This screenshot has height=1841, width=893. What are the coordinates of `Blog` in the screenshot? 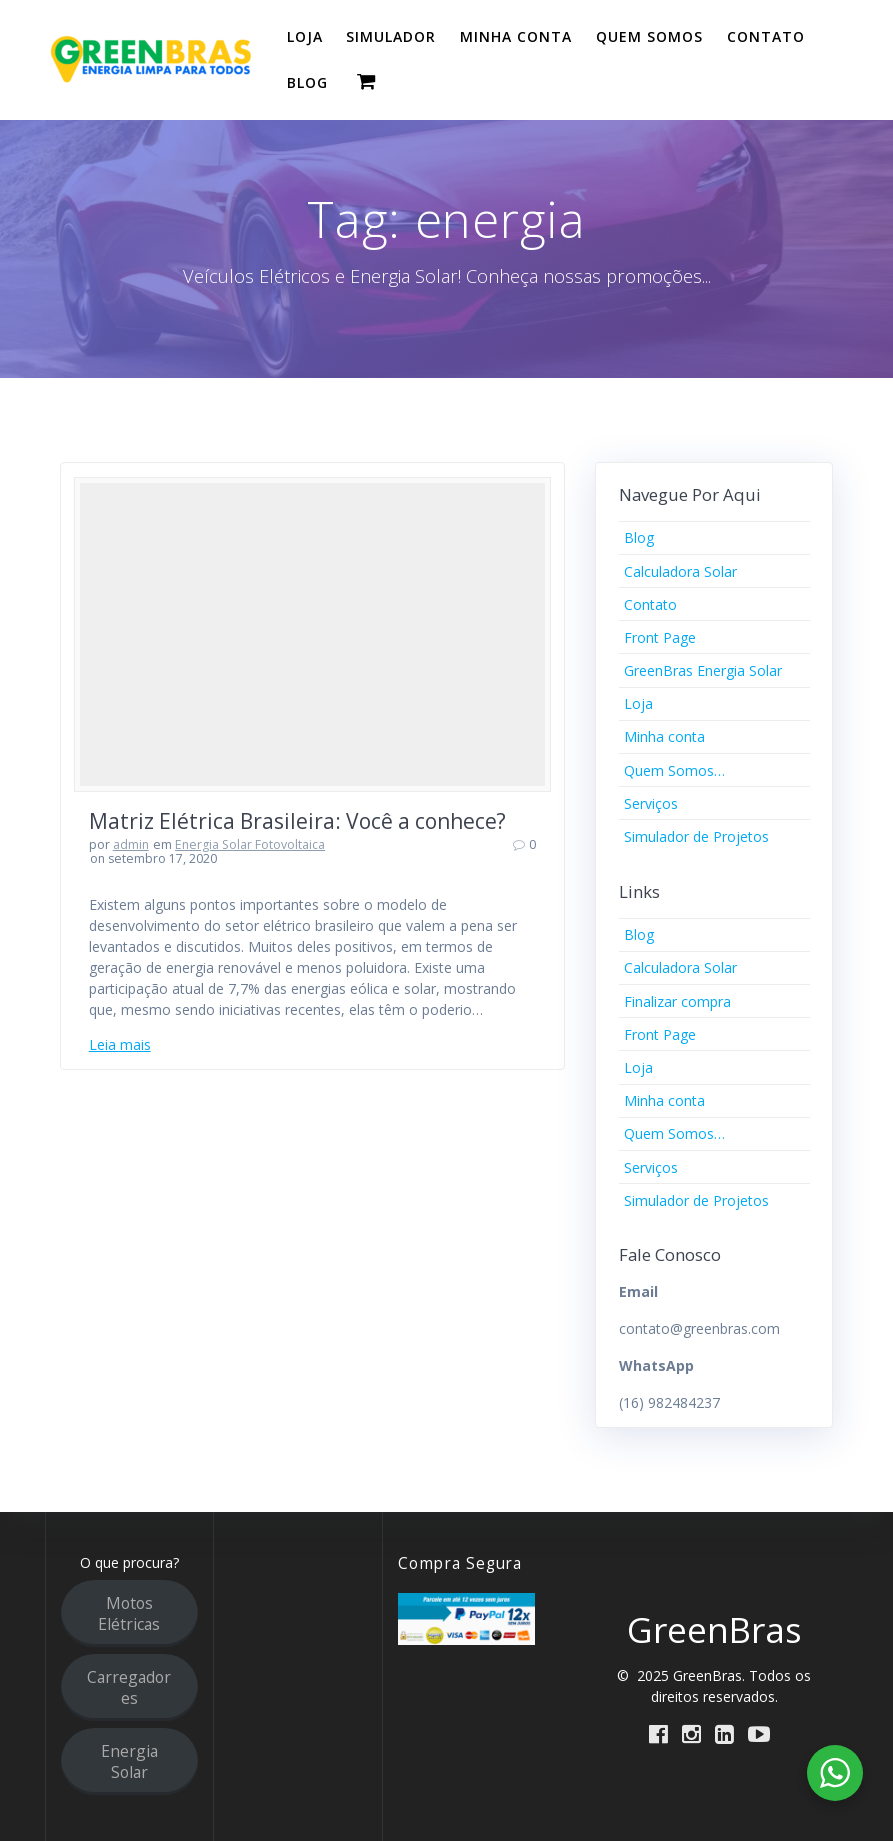 It's located at (639, 537).